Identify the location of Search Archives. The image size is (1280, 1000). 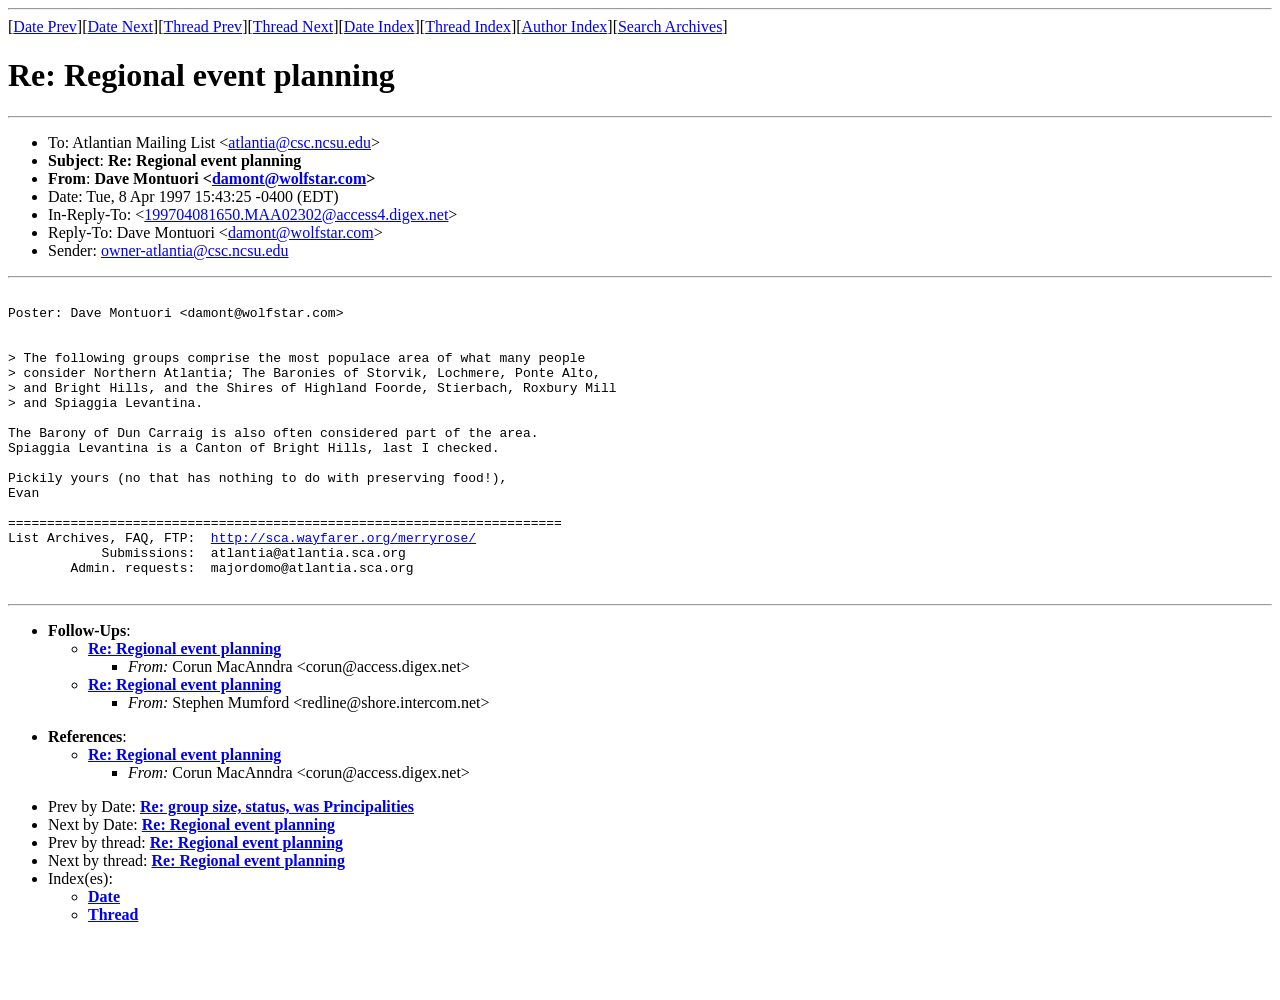
(670, 26).